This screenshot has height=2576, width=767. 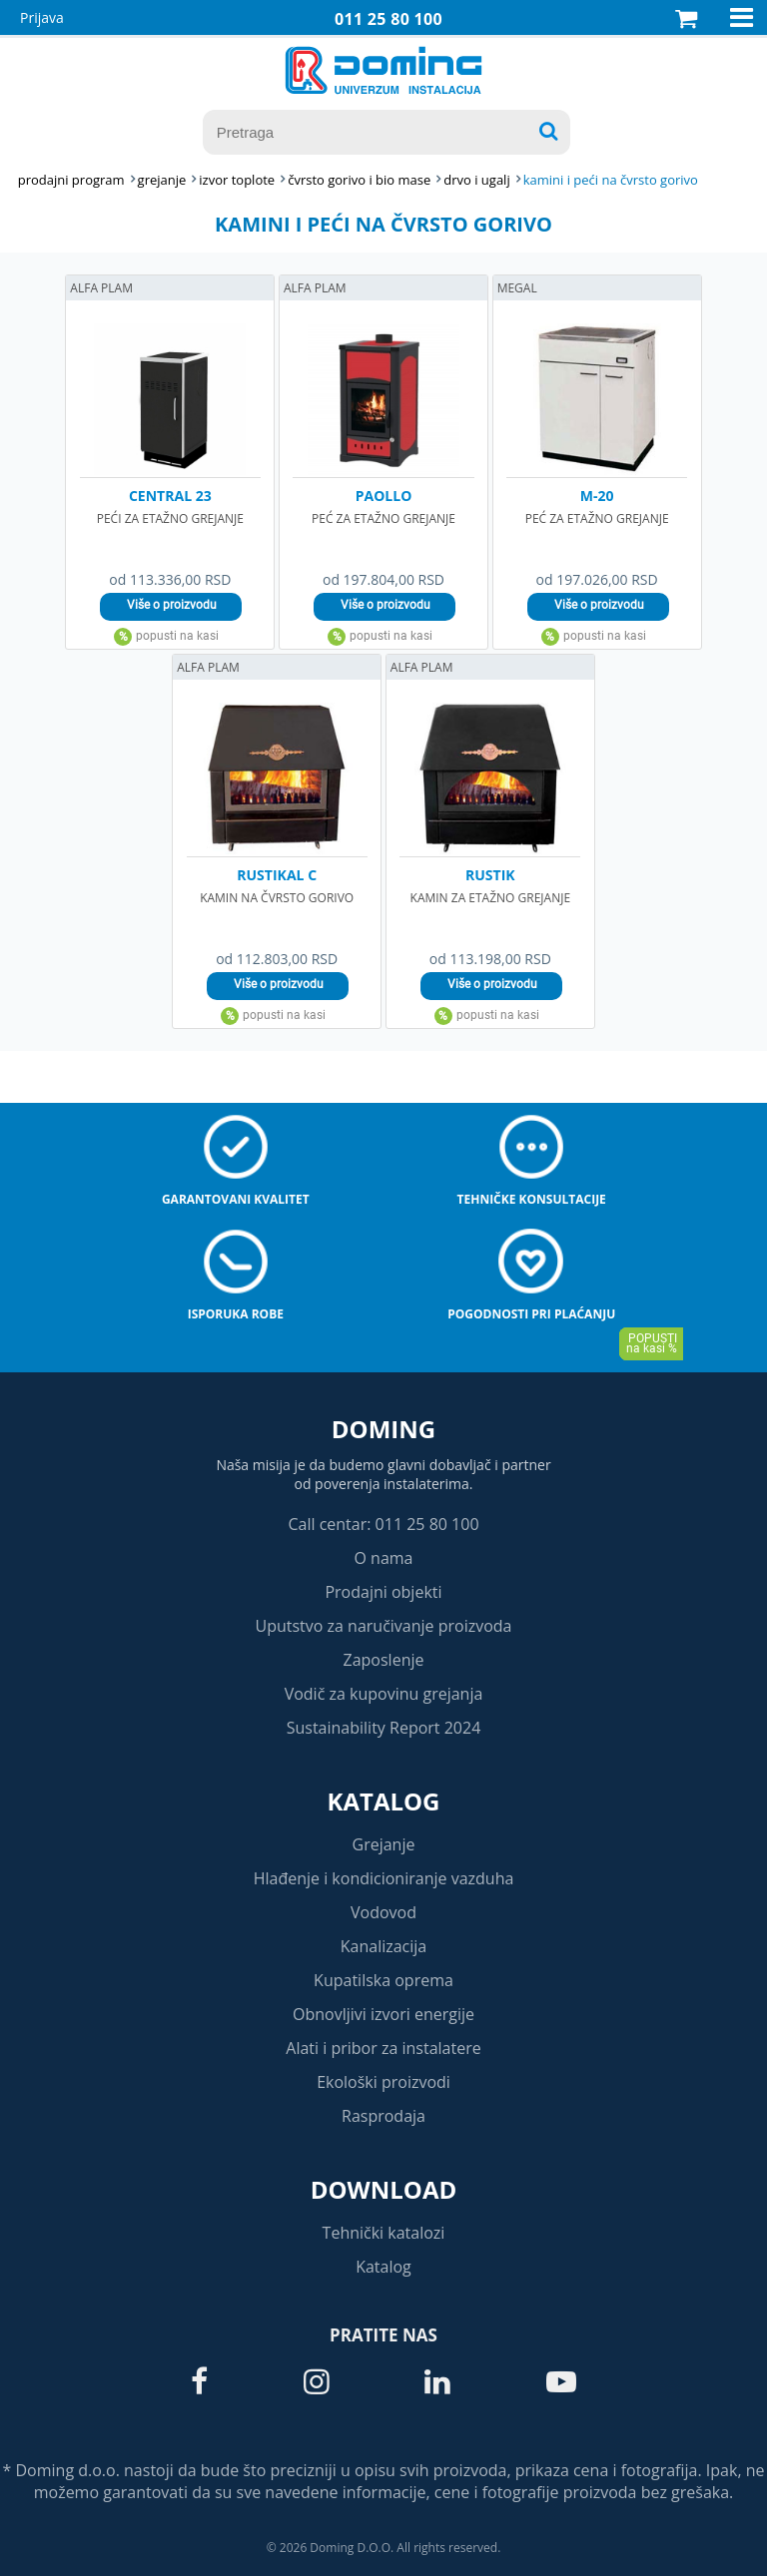 What do you see at coordinates (384, 2233) in the screenshot?
I see `Tehnički katalozi` at bounding box center [384, 2233].